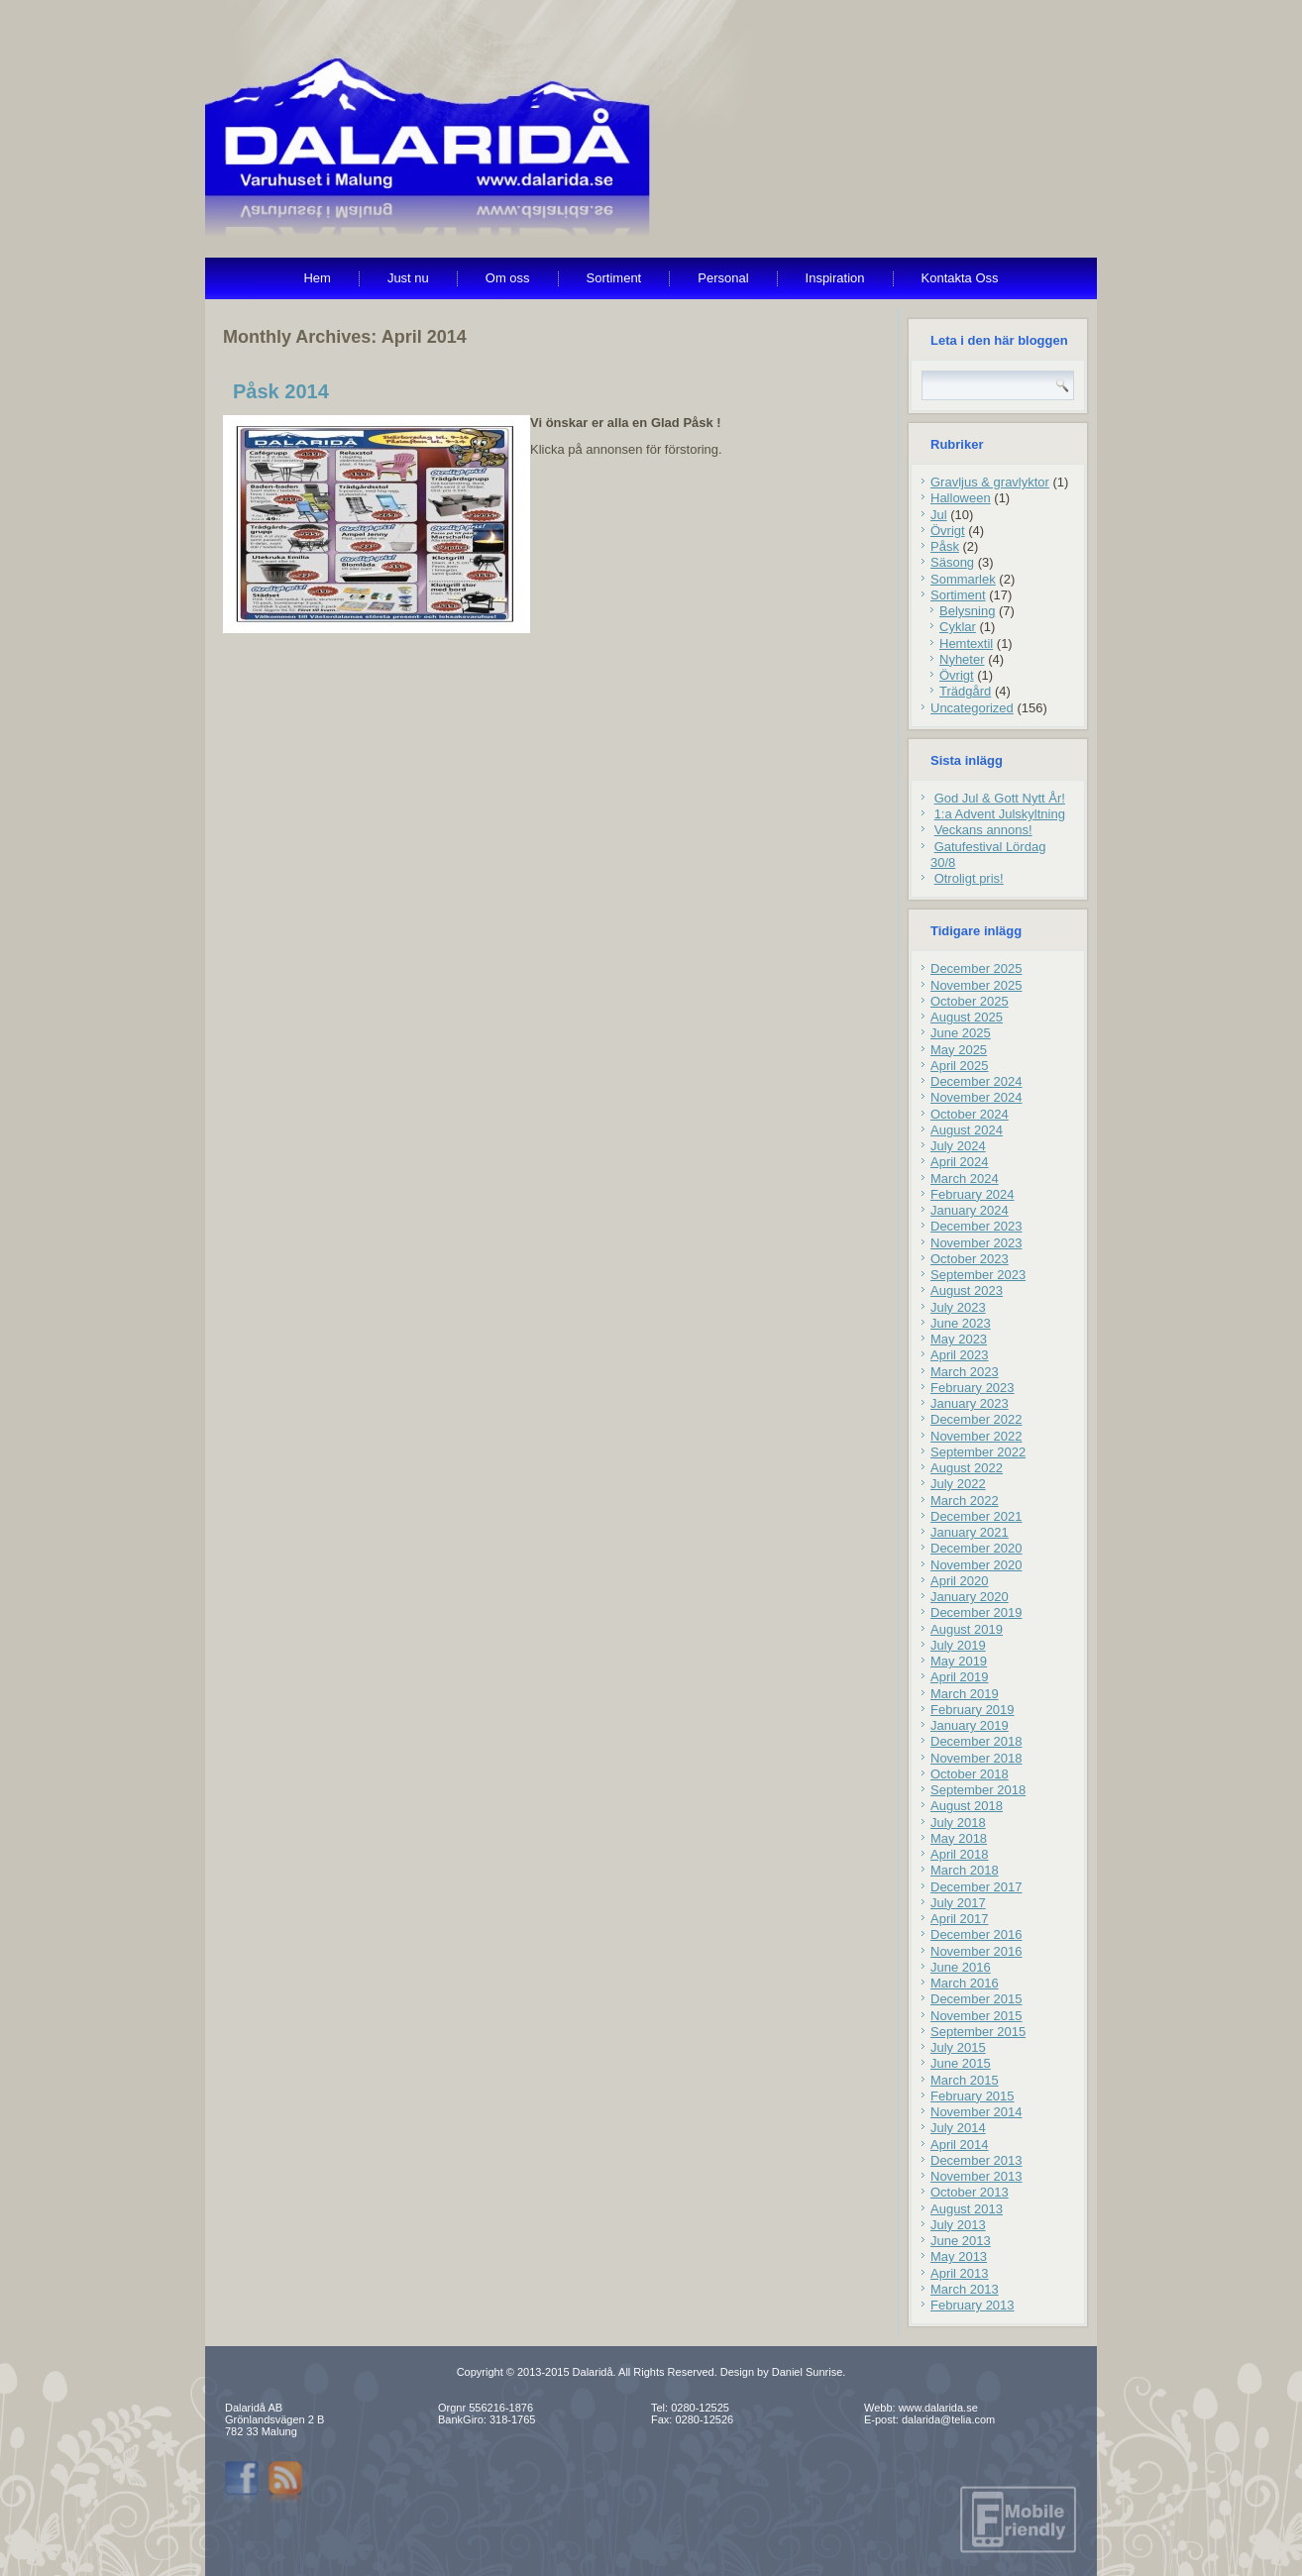 Image resolution: width=1302 pixels, height=2576 pixels. What do you see at coordinates (989, 482) in the screenshot?
I see `Gravljus & gravlyktor` at bounding box center [989, 482].